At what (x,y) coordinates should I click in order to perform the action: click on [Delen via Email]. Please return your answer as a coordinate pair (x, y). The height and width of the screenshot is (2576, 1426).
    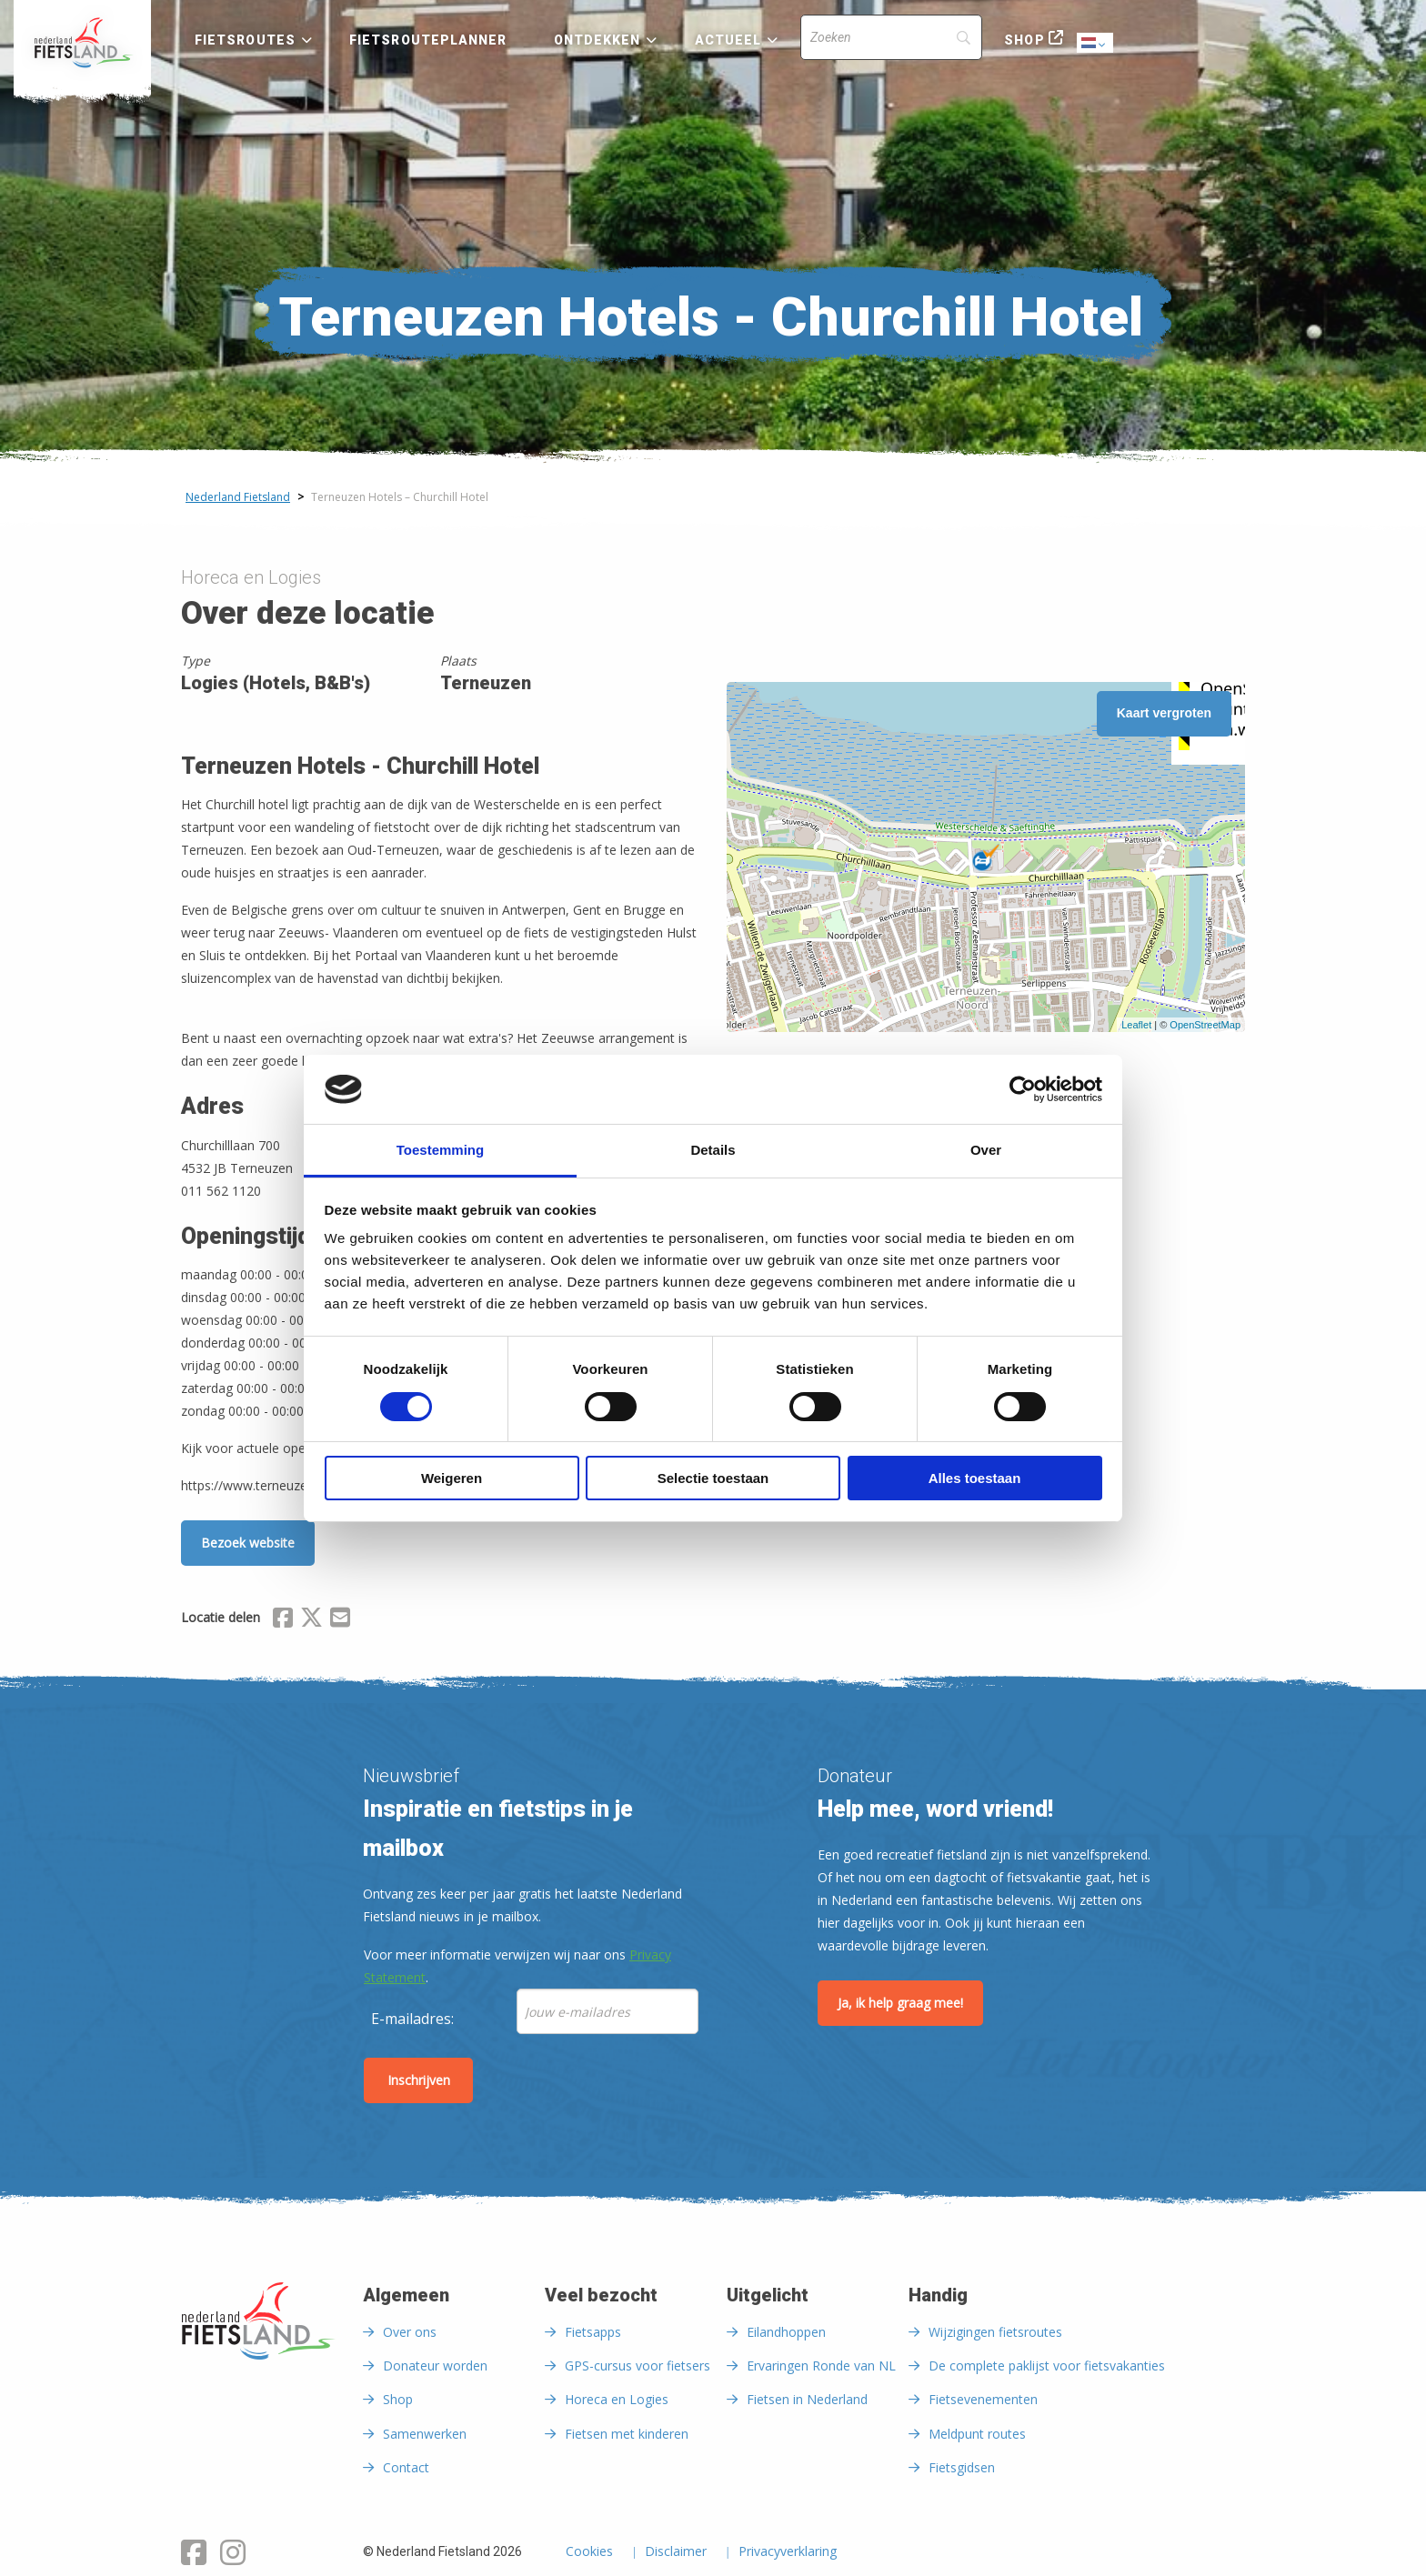
    Looking at the image, I should click on (340, 1620).